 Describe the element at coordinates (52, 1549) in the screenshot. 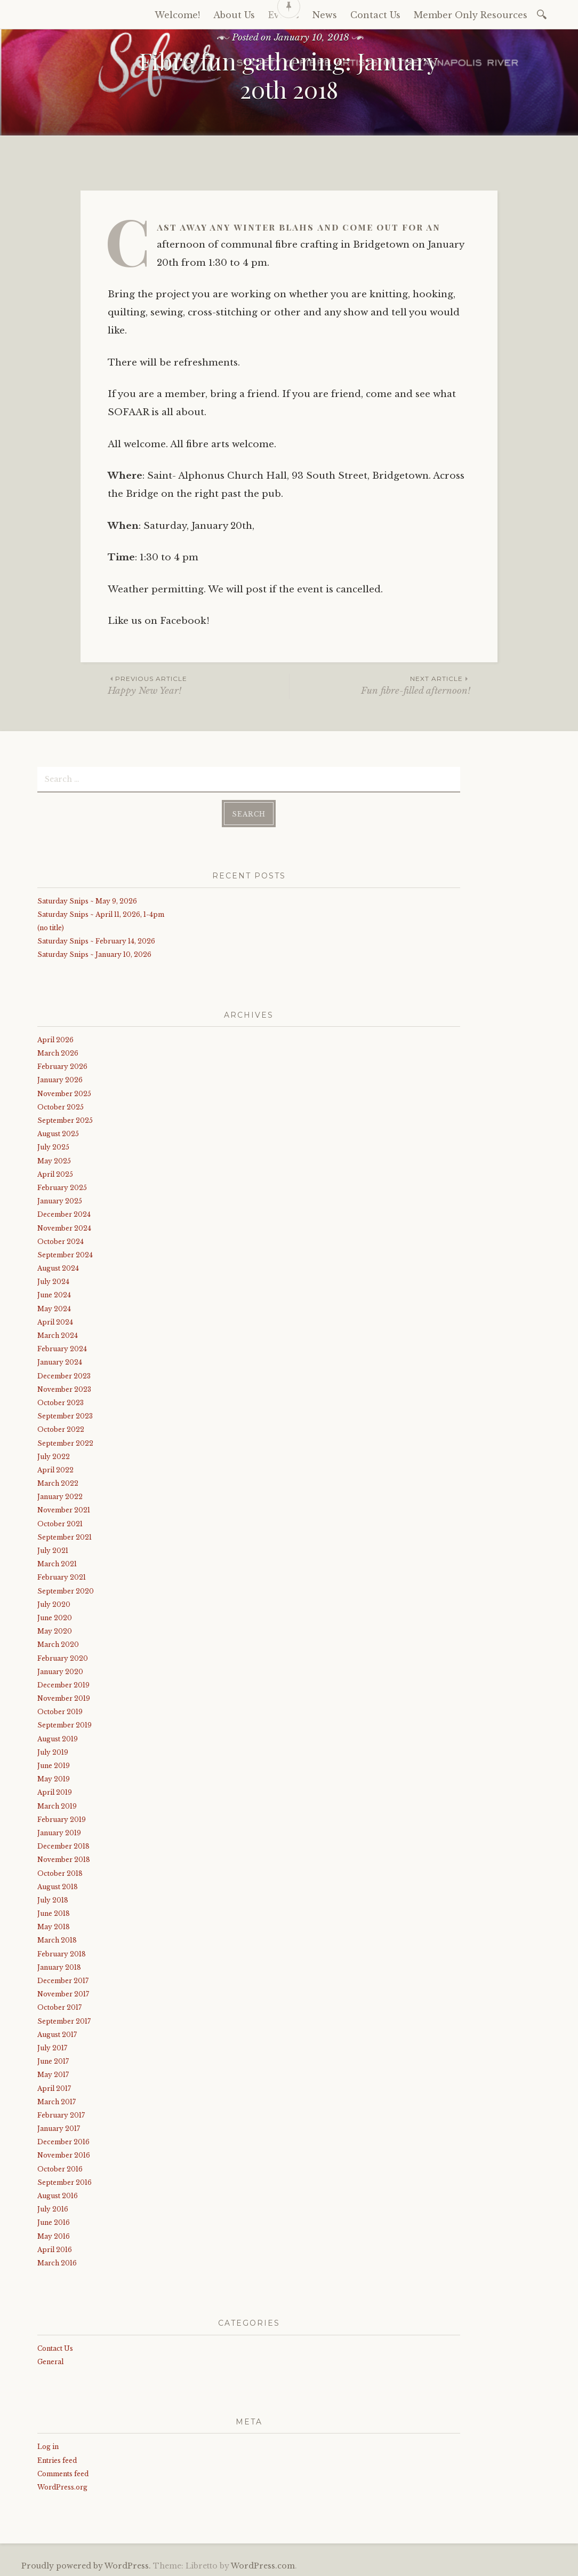

I see `July 2021` at that location.